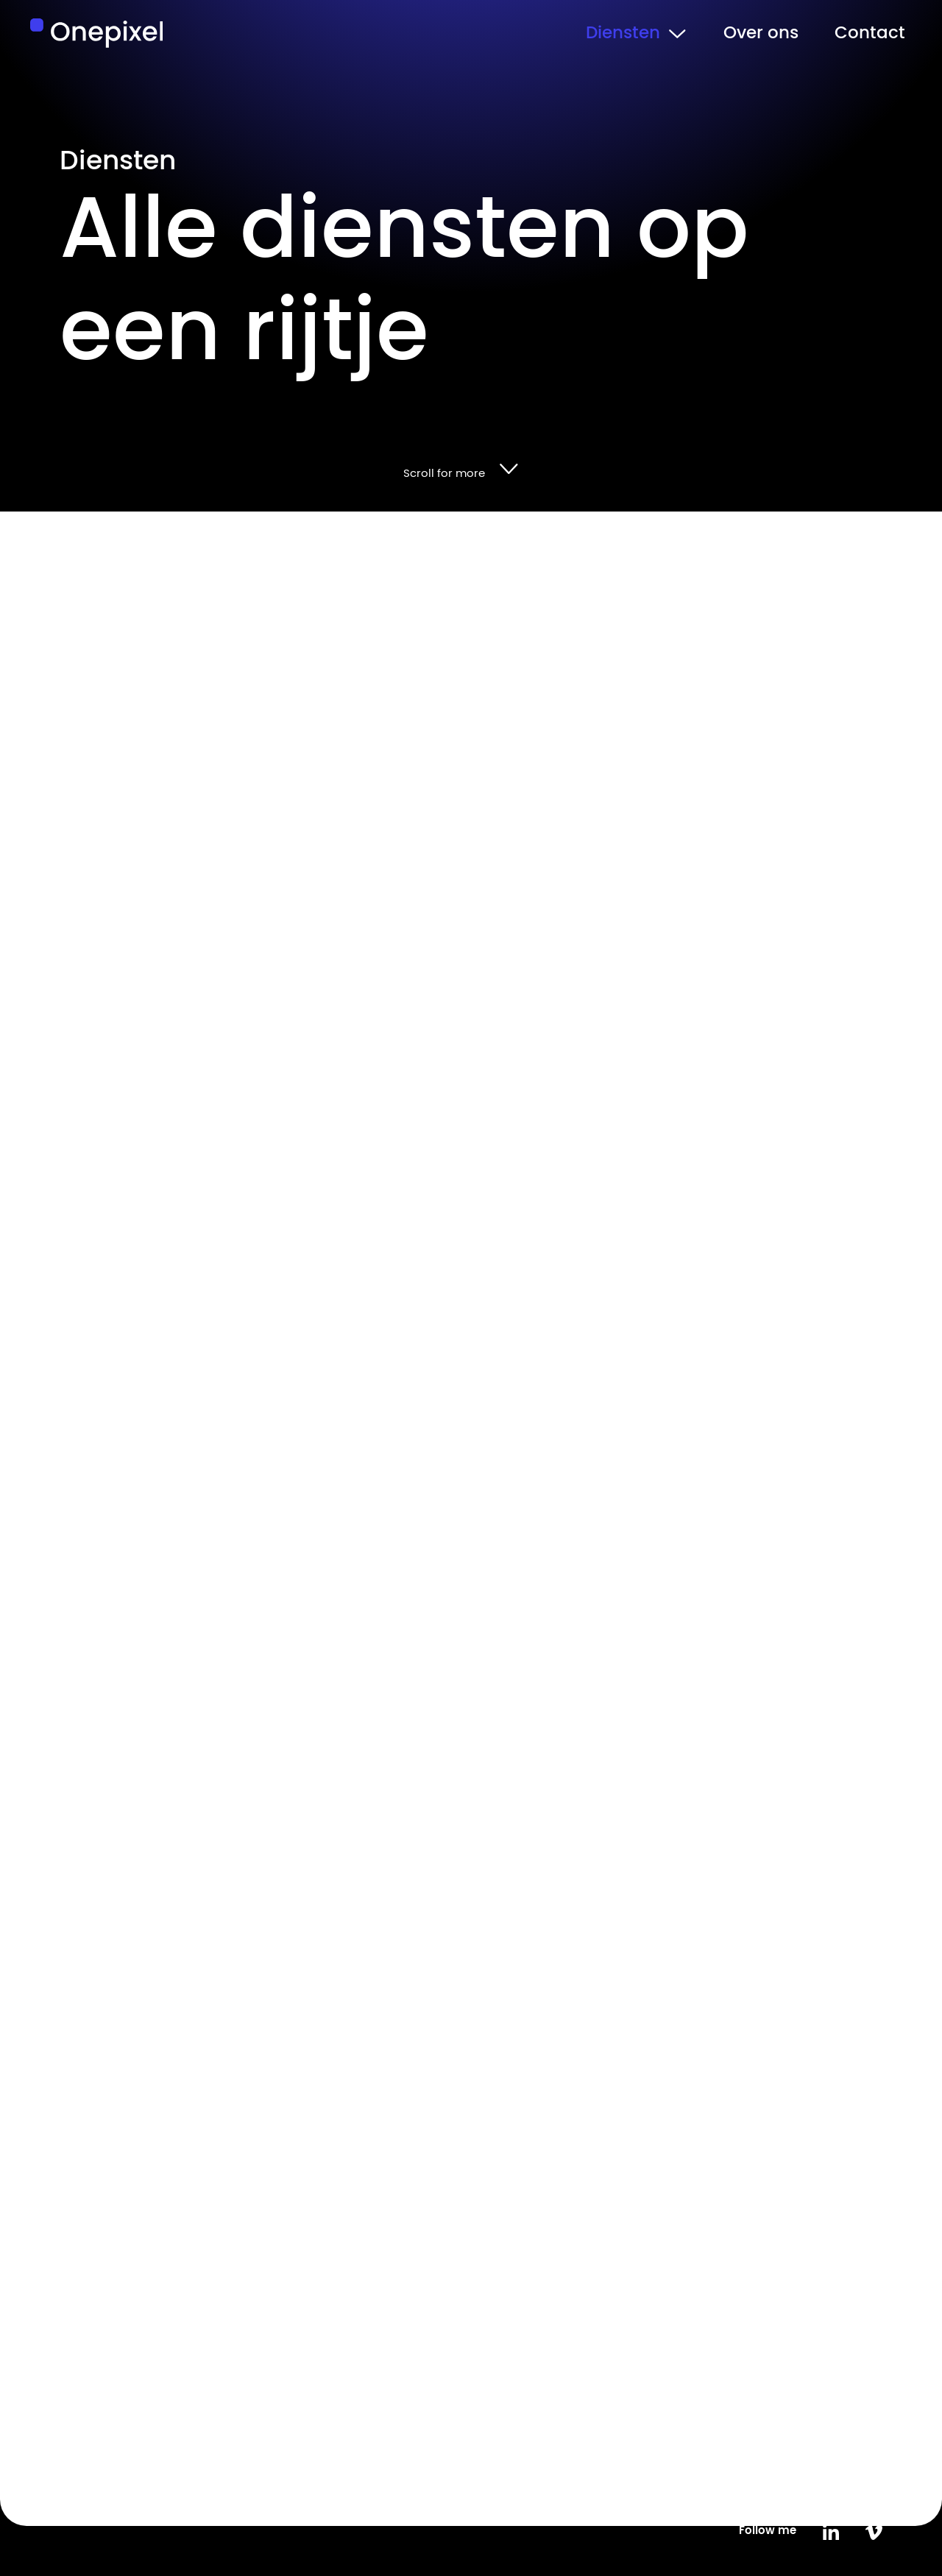 The image size is (942, 2576). I want to click on Diensten, so click(623, 33).